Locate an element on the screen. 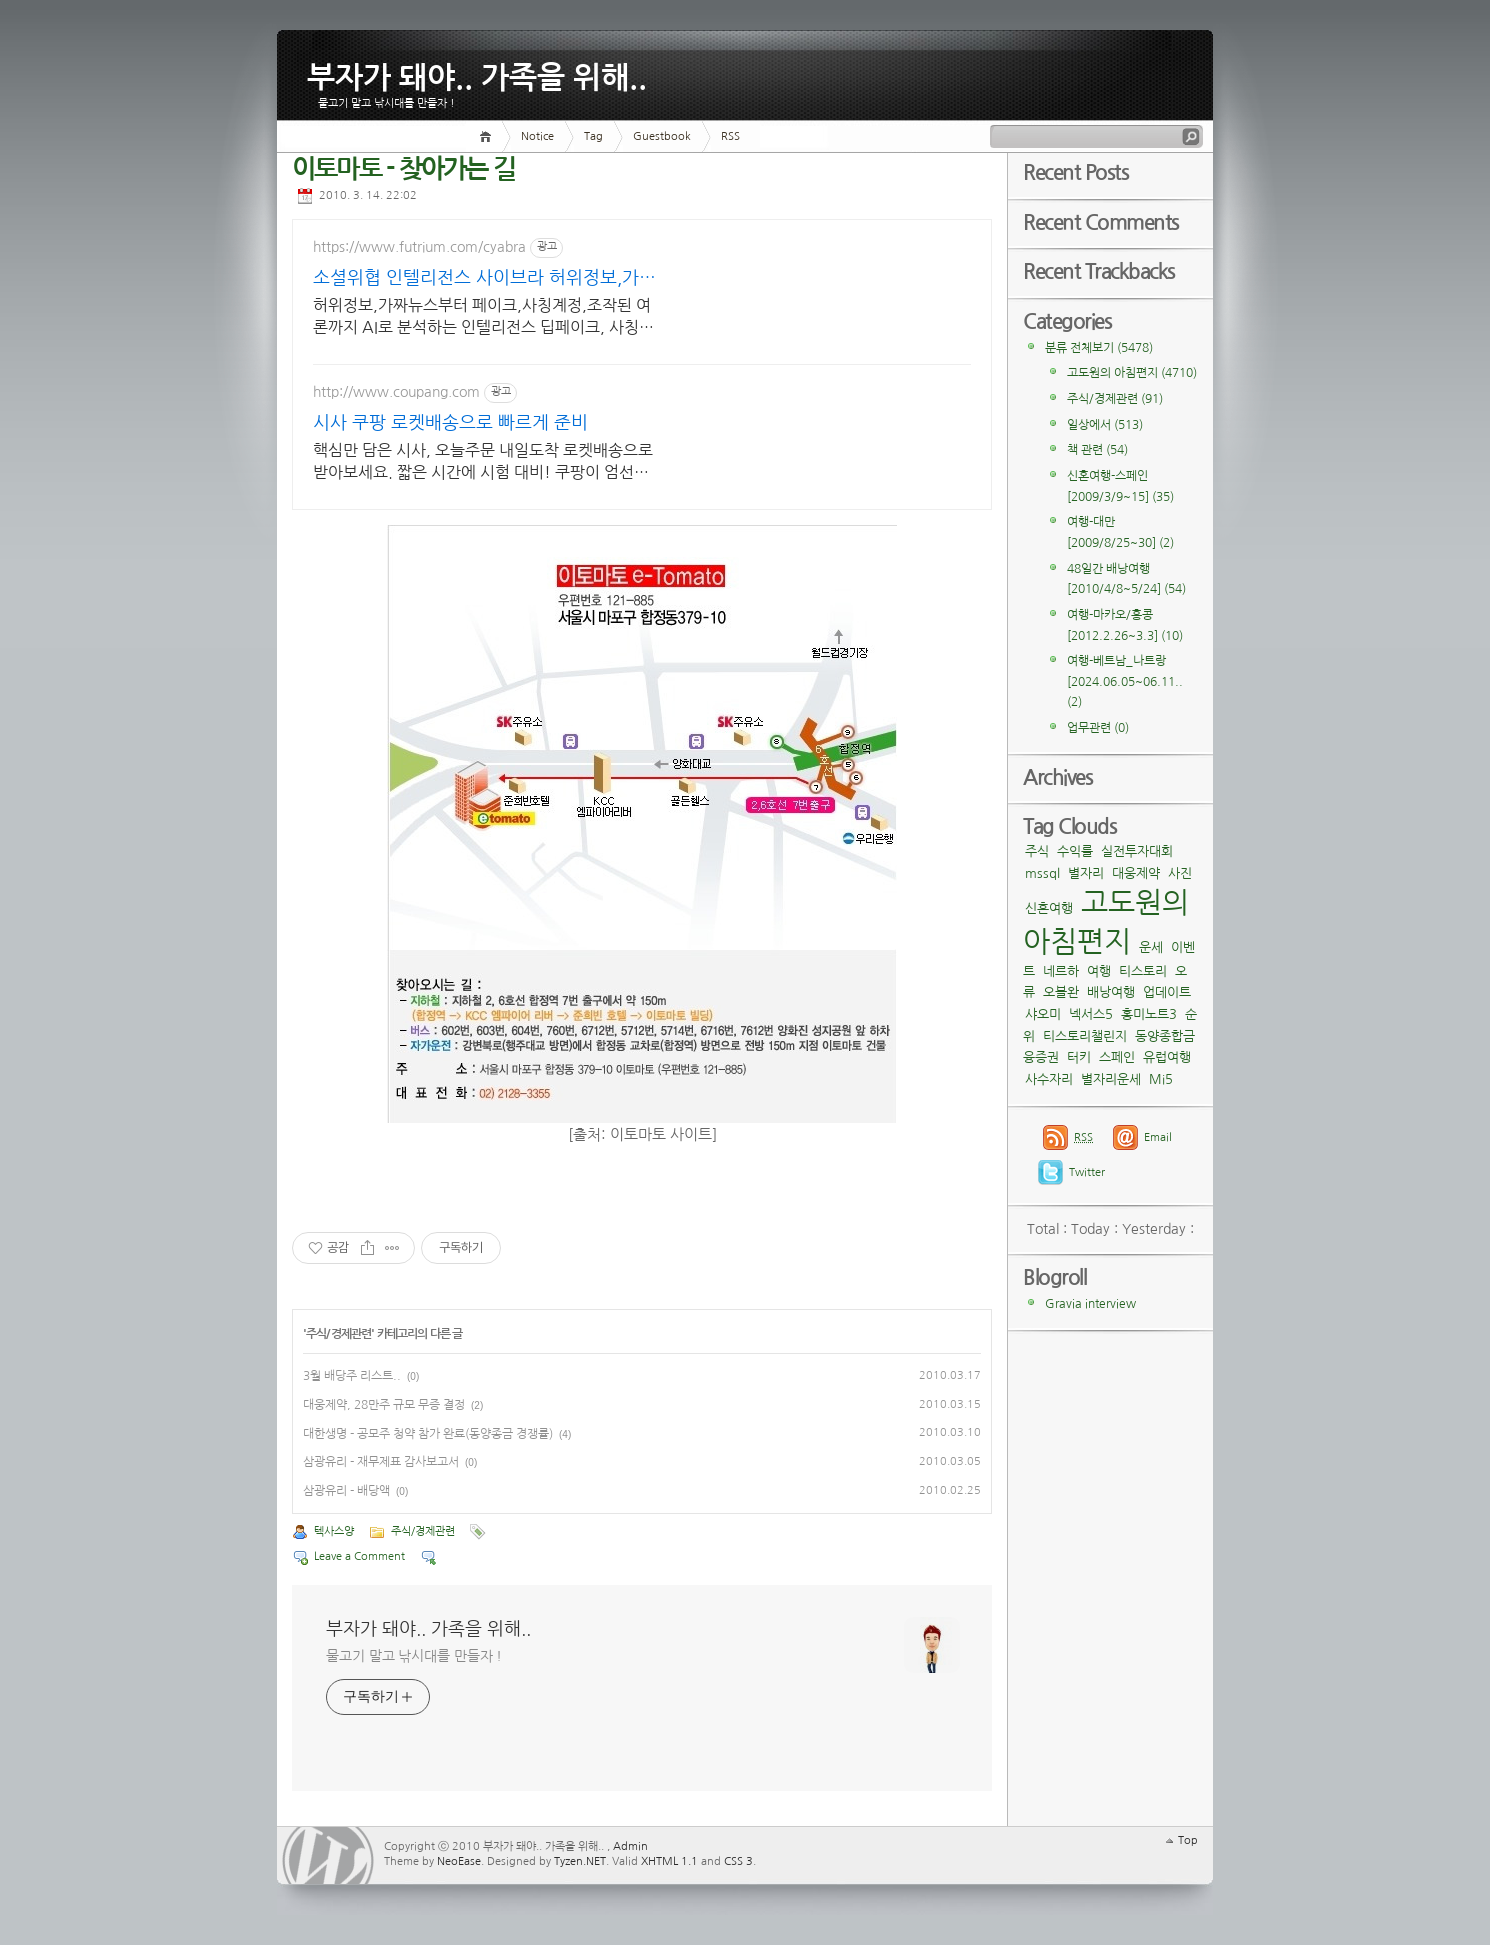 This screenshot has height=1945, width=1490. Email is located at coordinates (1158, 1137).